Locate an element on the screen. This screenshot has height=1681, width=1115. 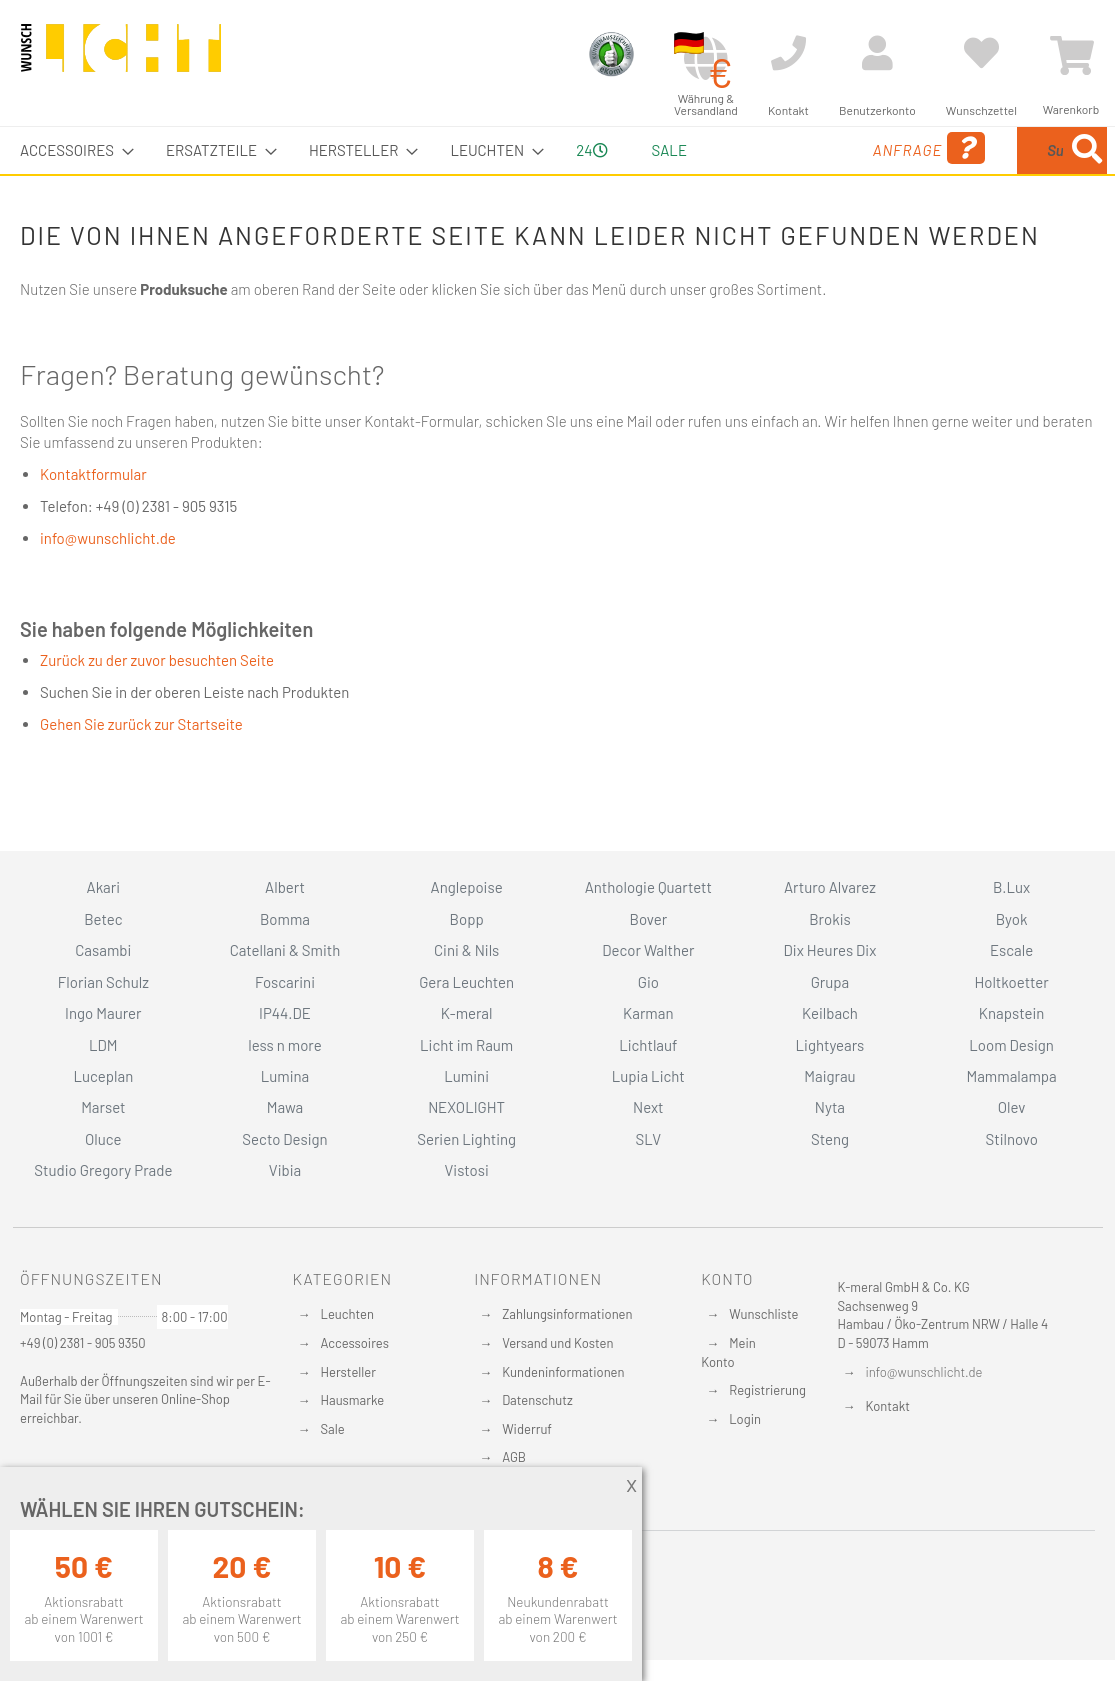
Cini & Nils is located at coordinates (466, 950).